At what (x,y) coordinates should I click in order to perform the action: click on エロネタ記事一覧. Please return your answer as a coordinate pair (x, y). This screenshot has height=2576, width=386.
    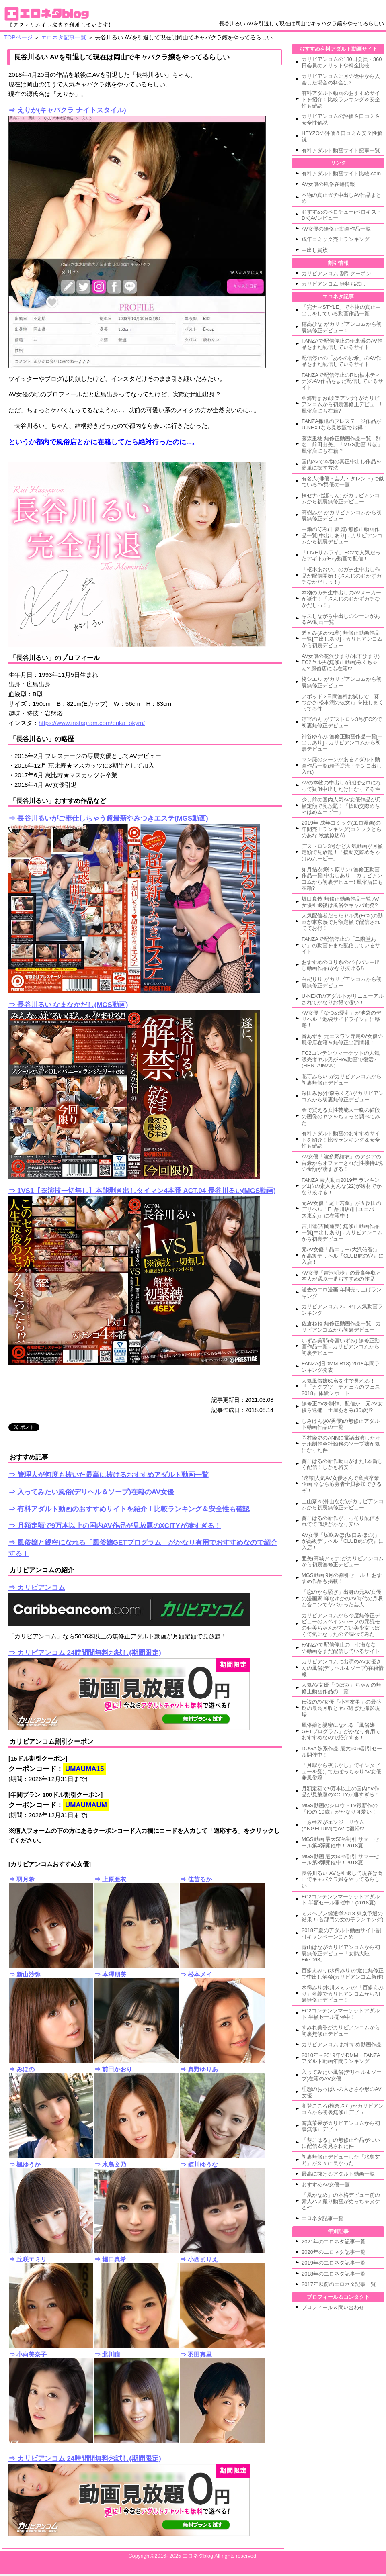
    Looking at the image, I should click on (63, 37).